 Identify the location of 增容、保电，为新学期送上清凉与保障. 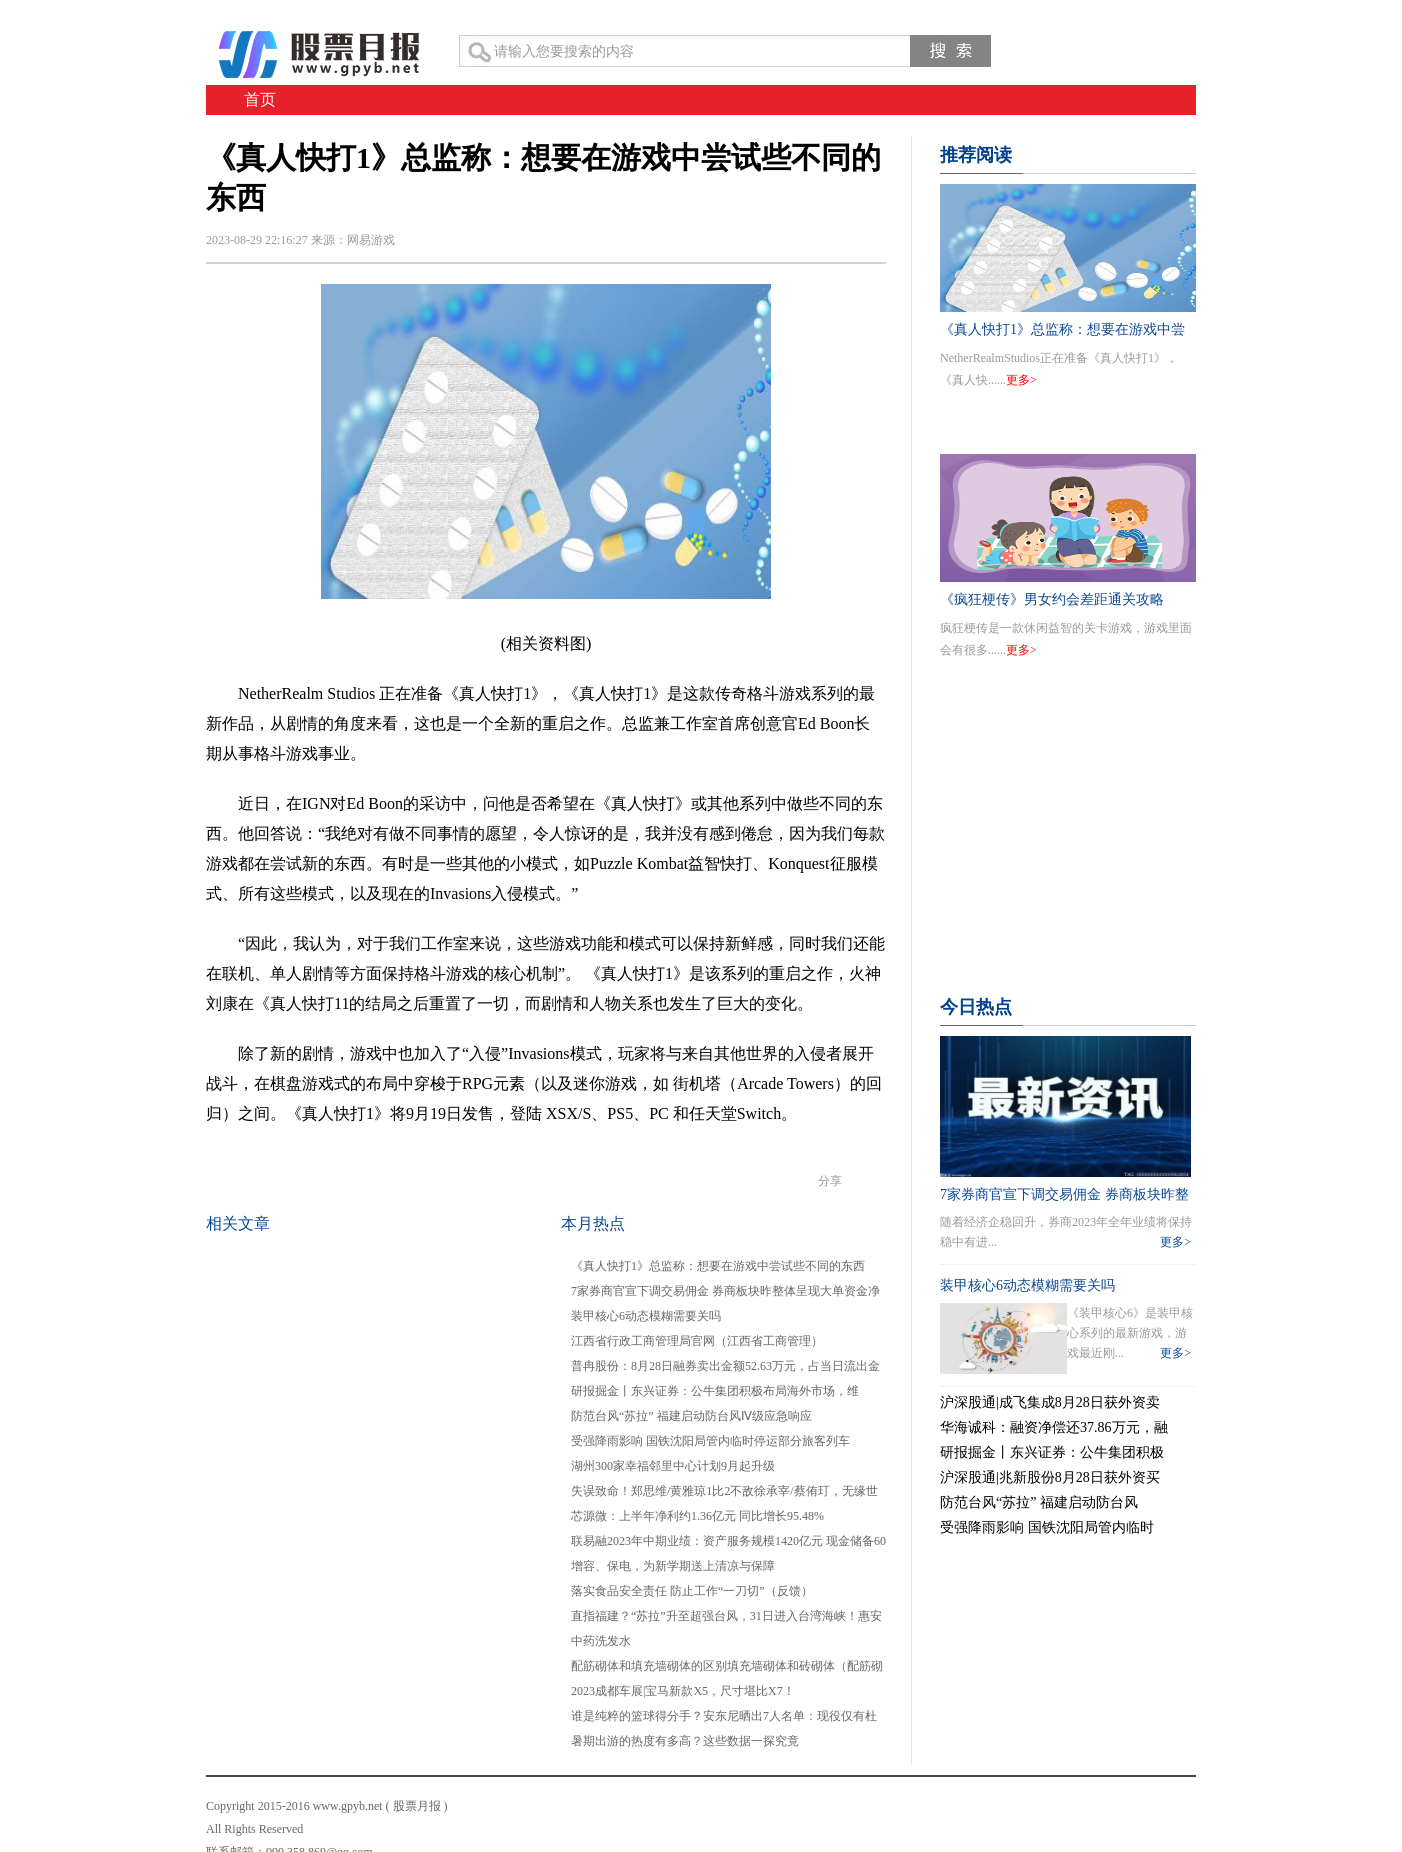
(673, 1566).